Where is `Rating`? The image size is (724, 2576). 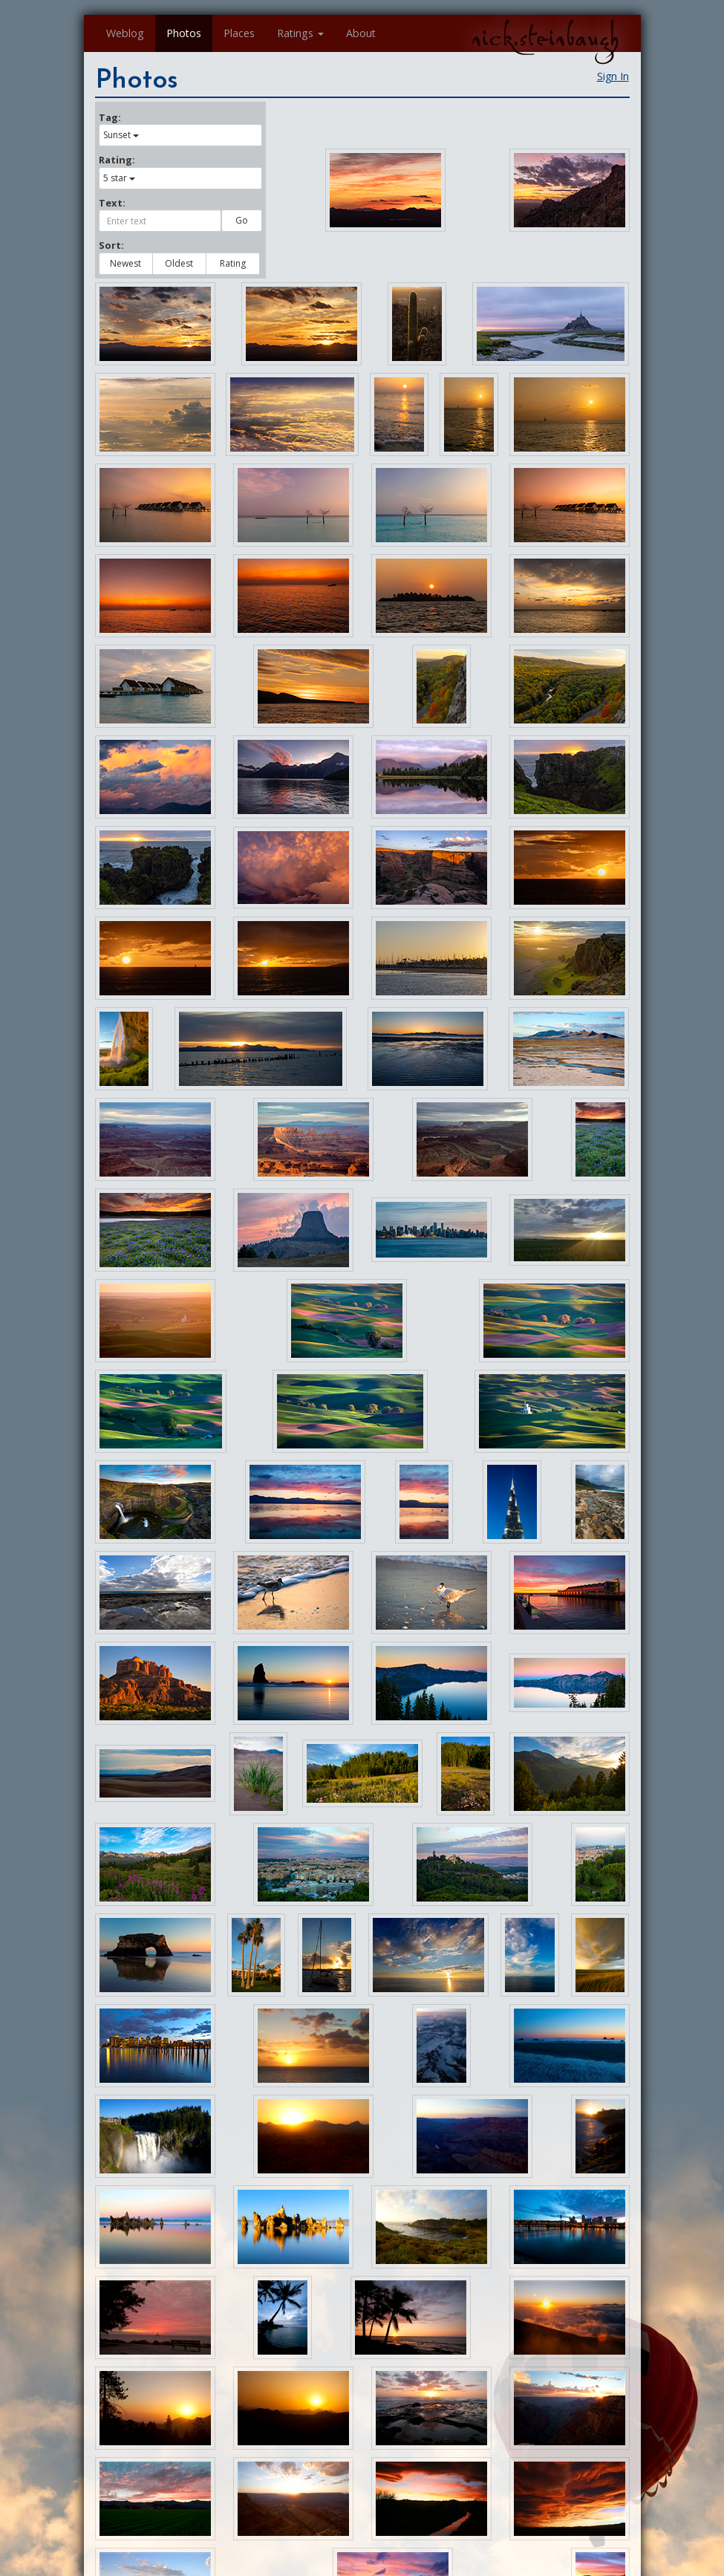 Rating is located at coordinates (233, 263).